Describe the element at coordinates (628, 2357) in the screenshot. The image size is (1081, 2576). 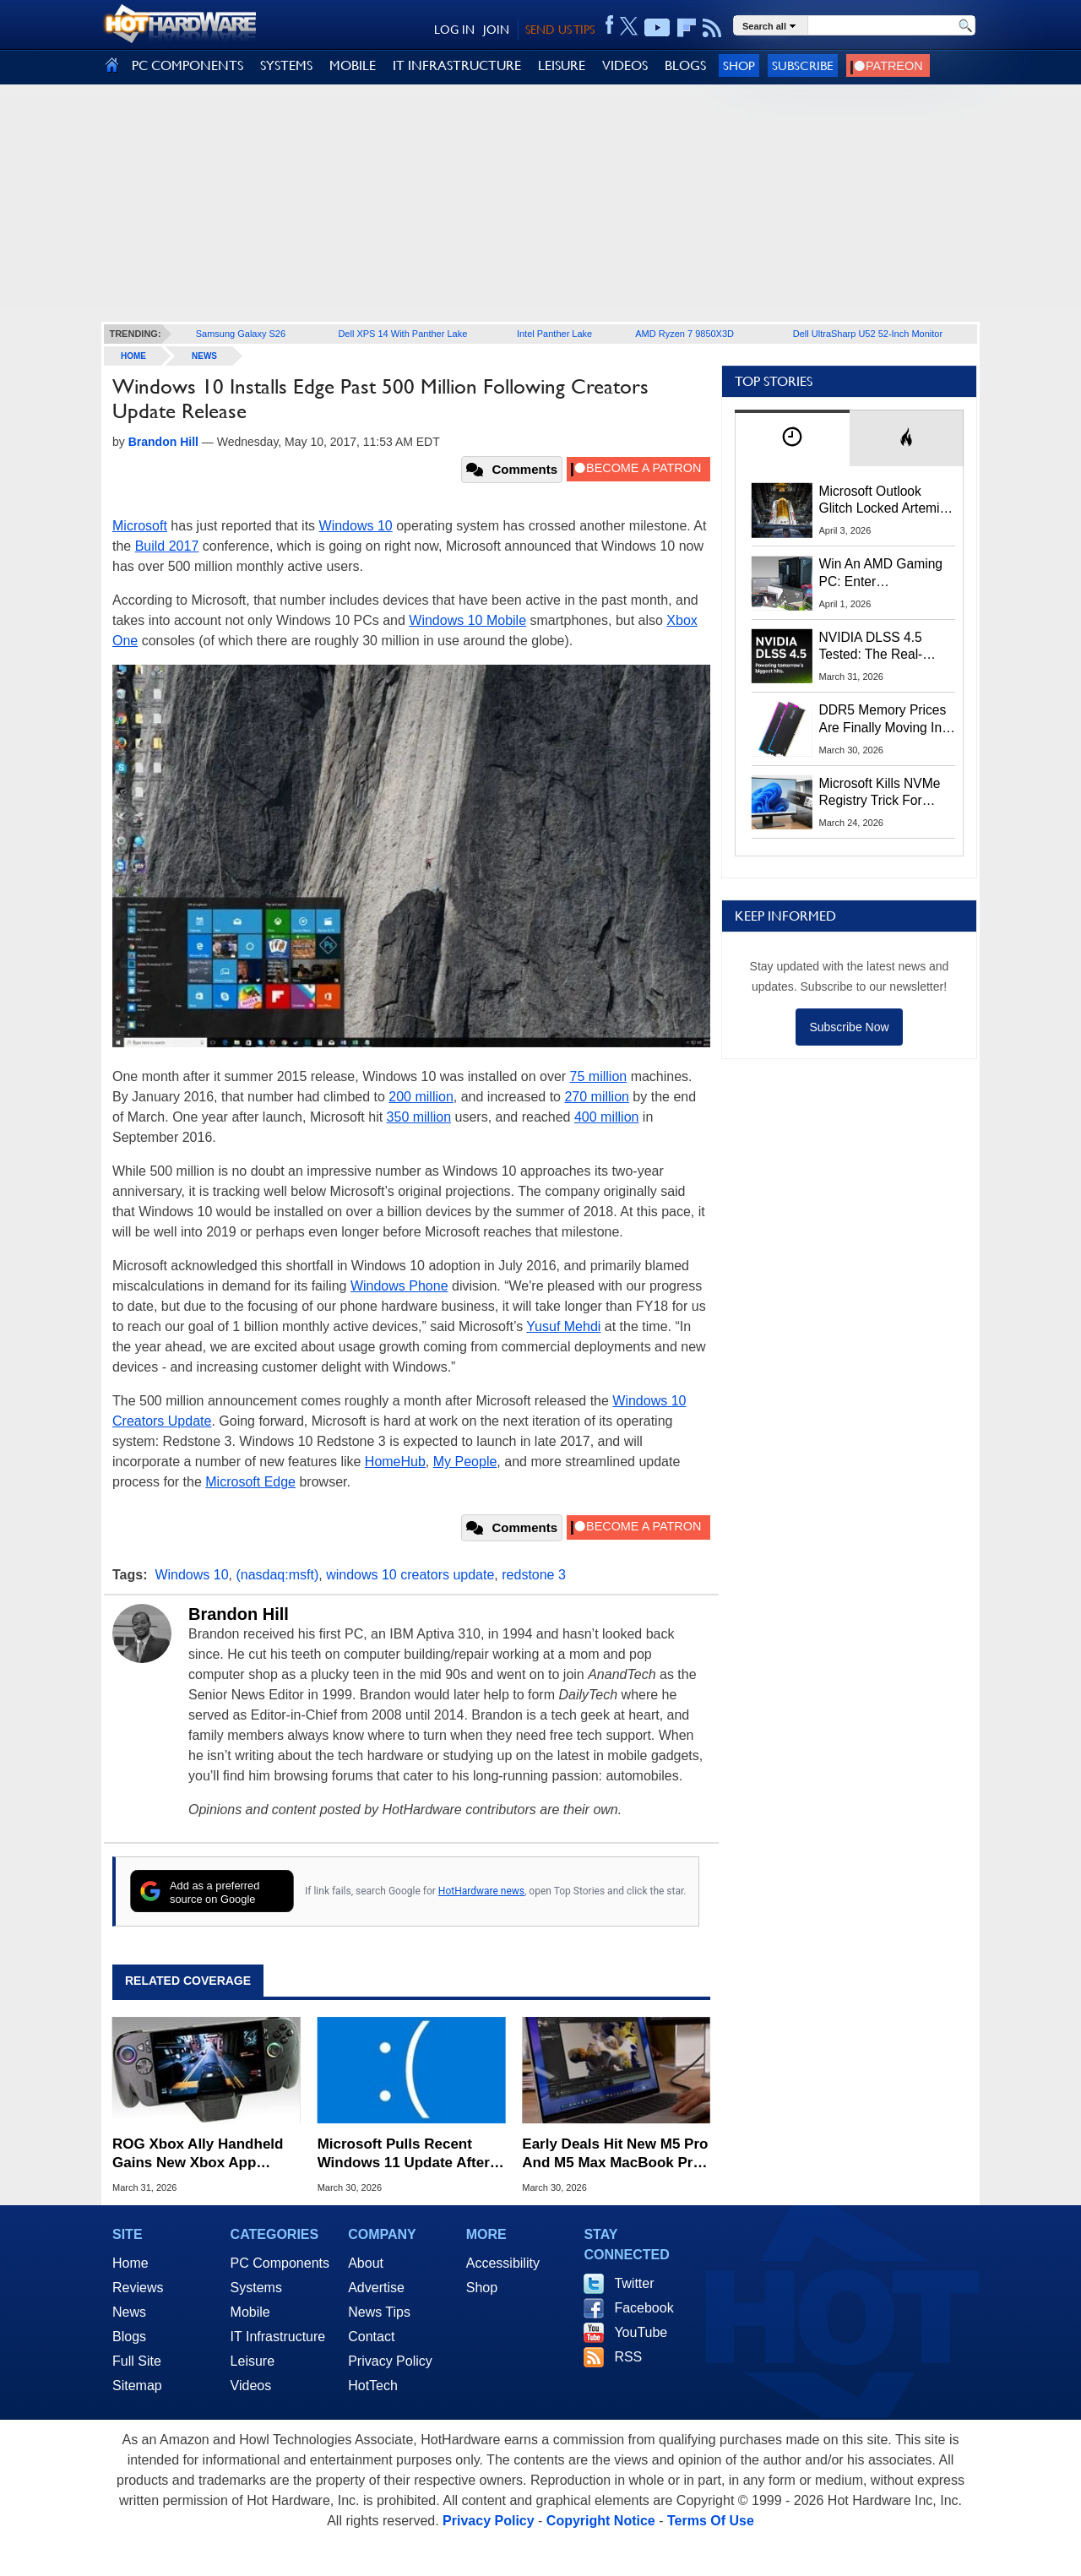
I see `RSS` at that location.